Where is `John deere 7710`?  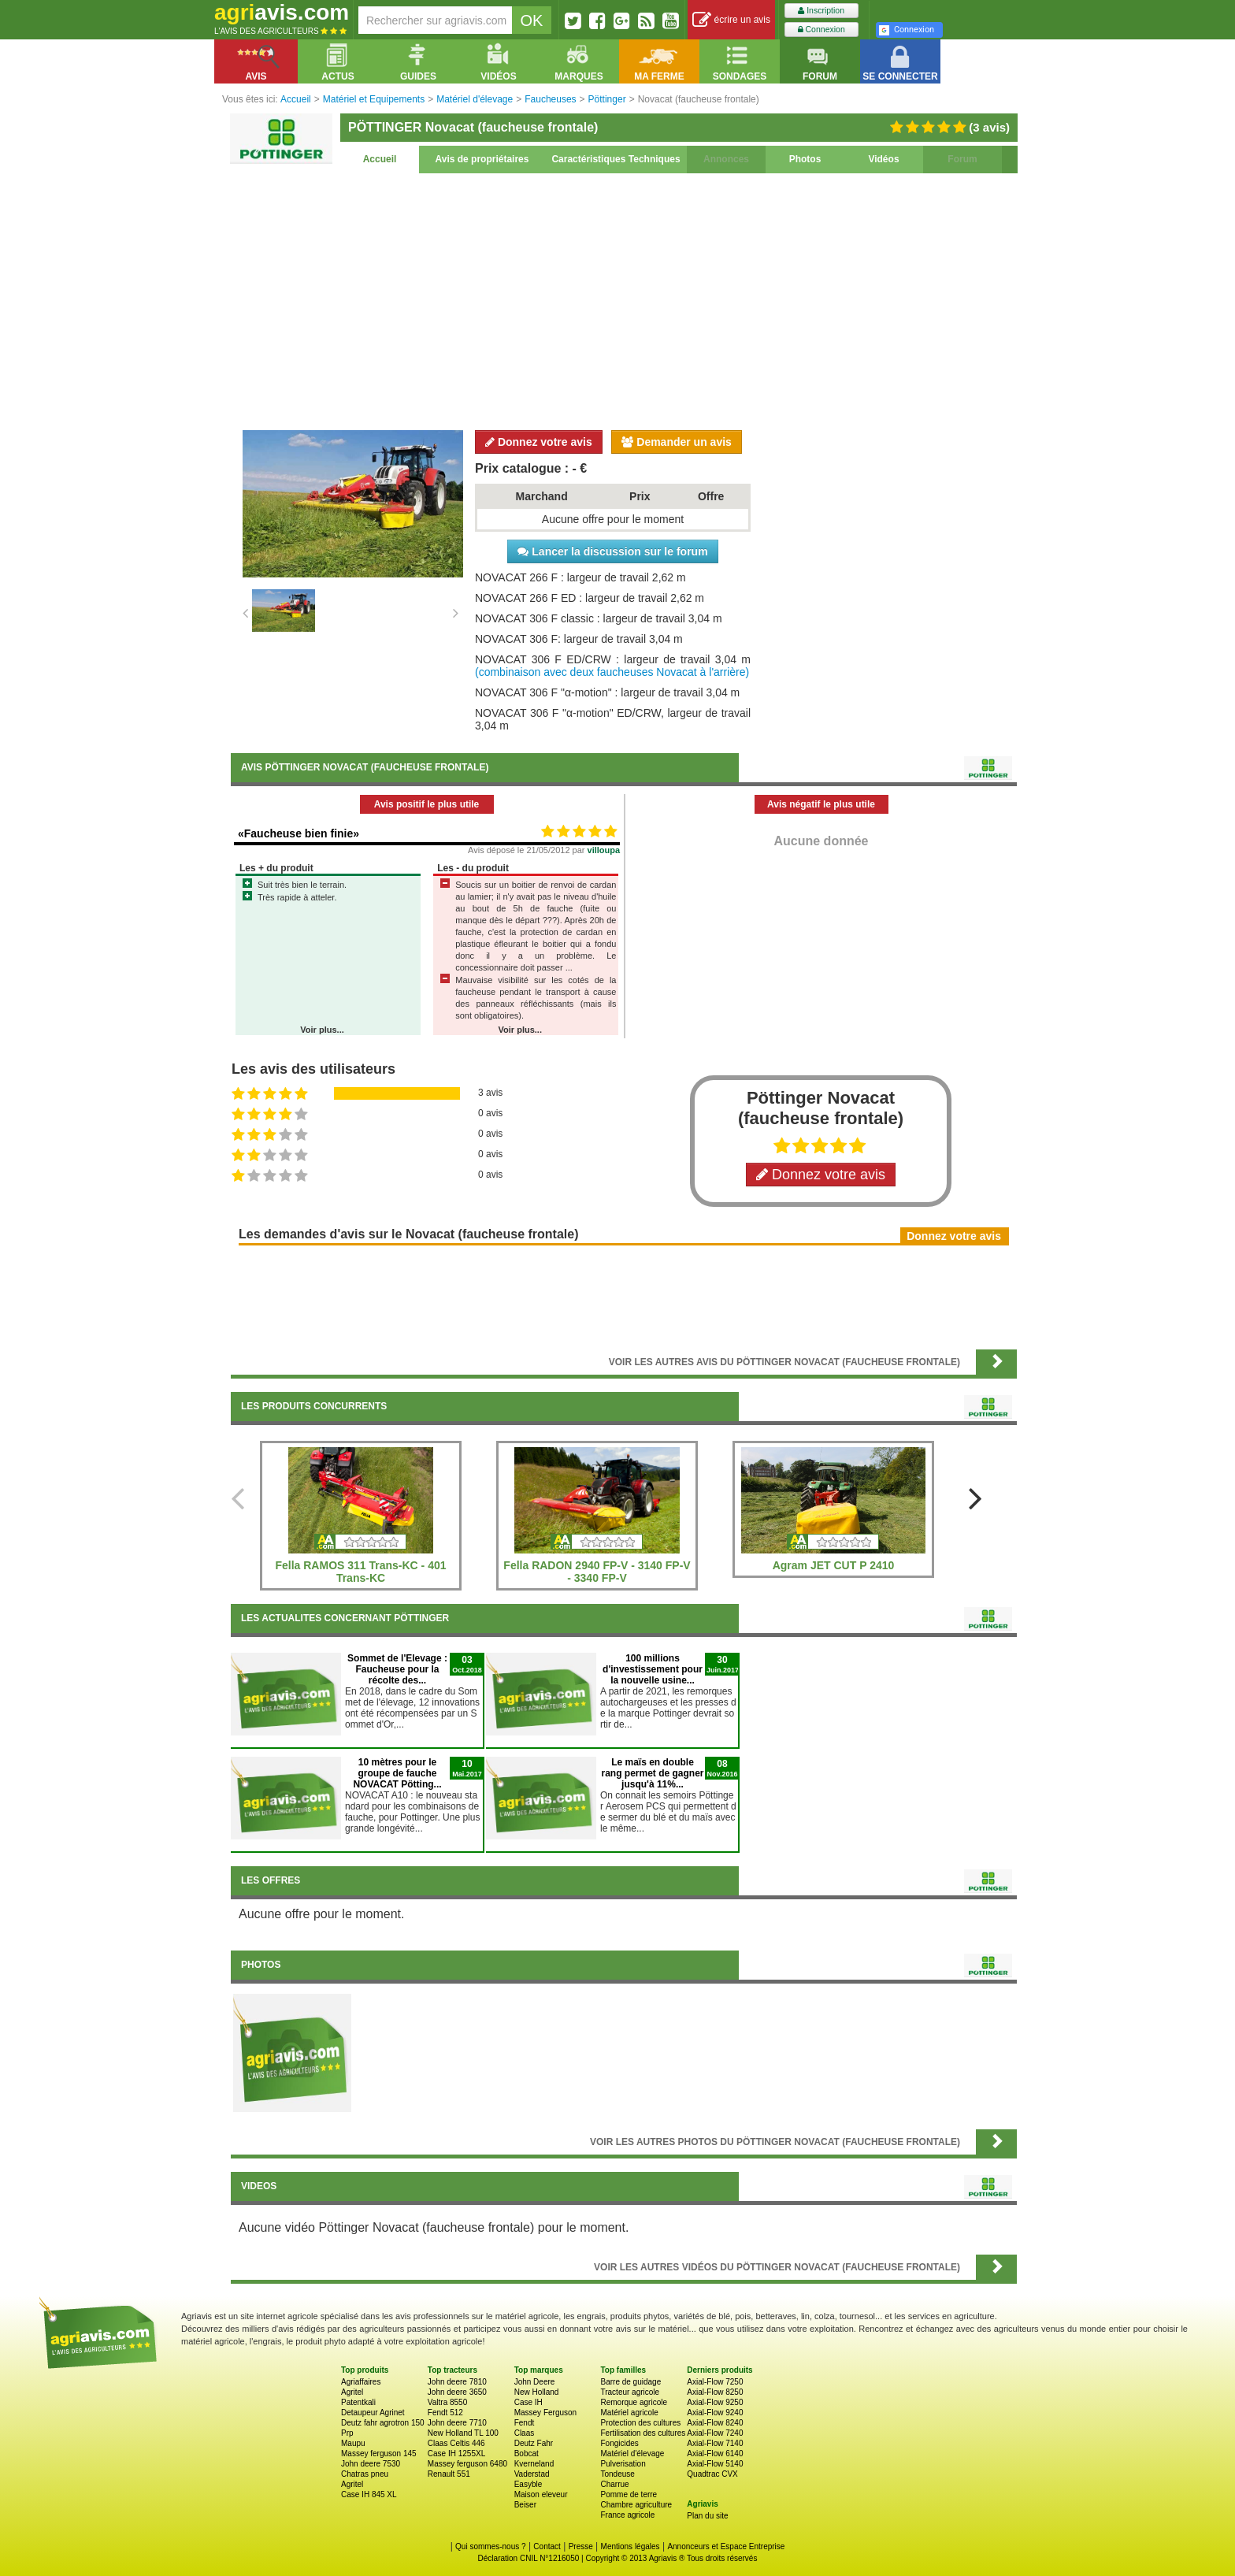 John deere 7710 is located at coordinates (457, 2422).